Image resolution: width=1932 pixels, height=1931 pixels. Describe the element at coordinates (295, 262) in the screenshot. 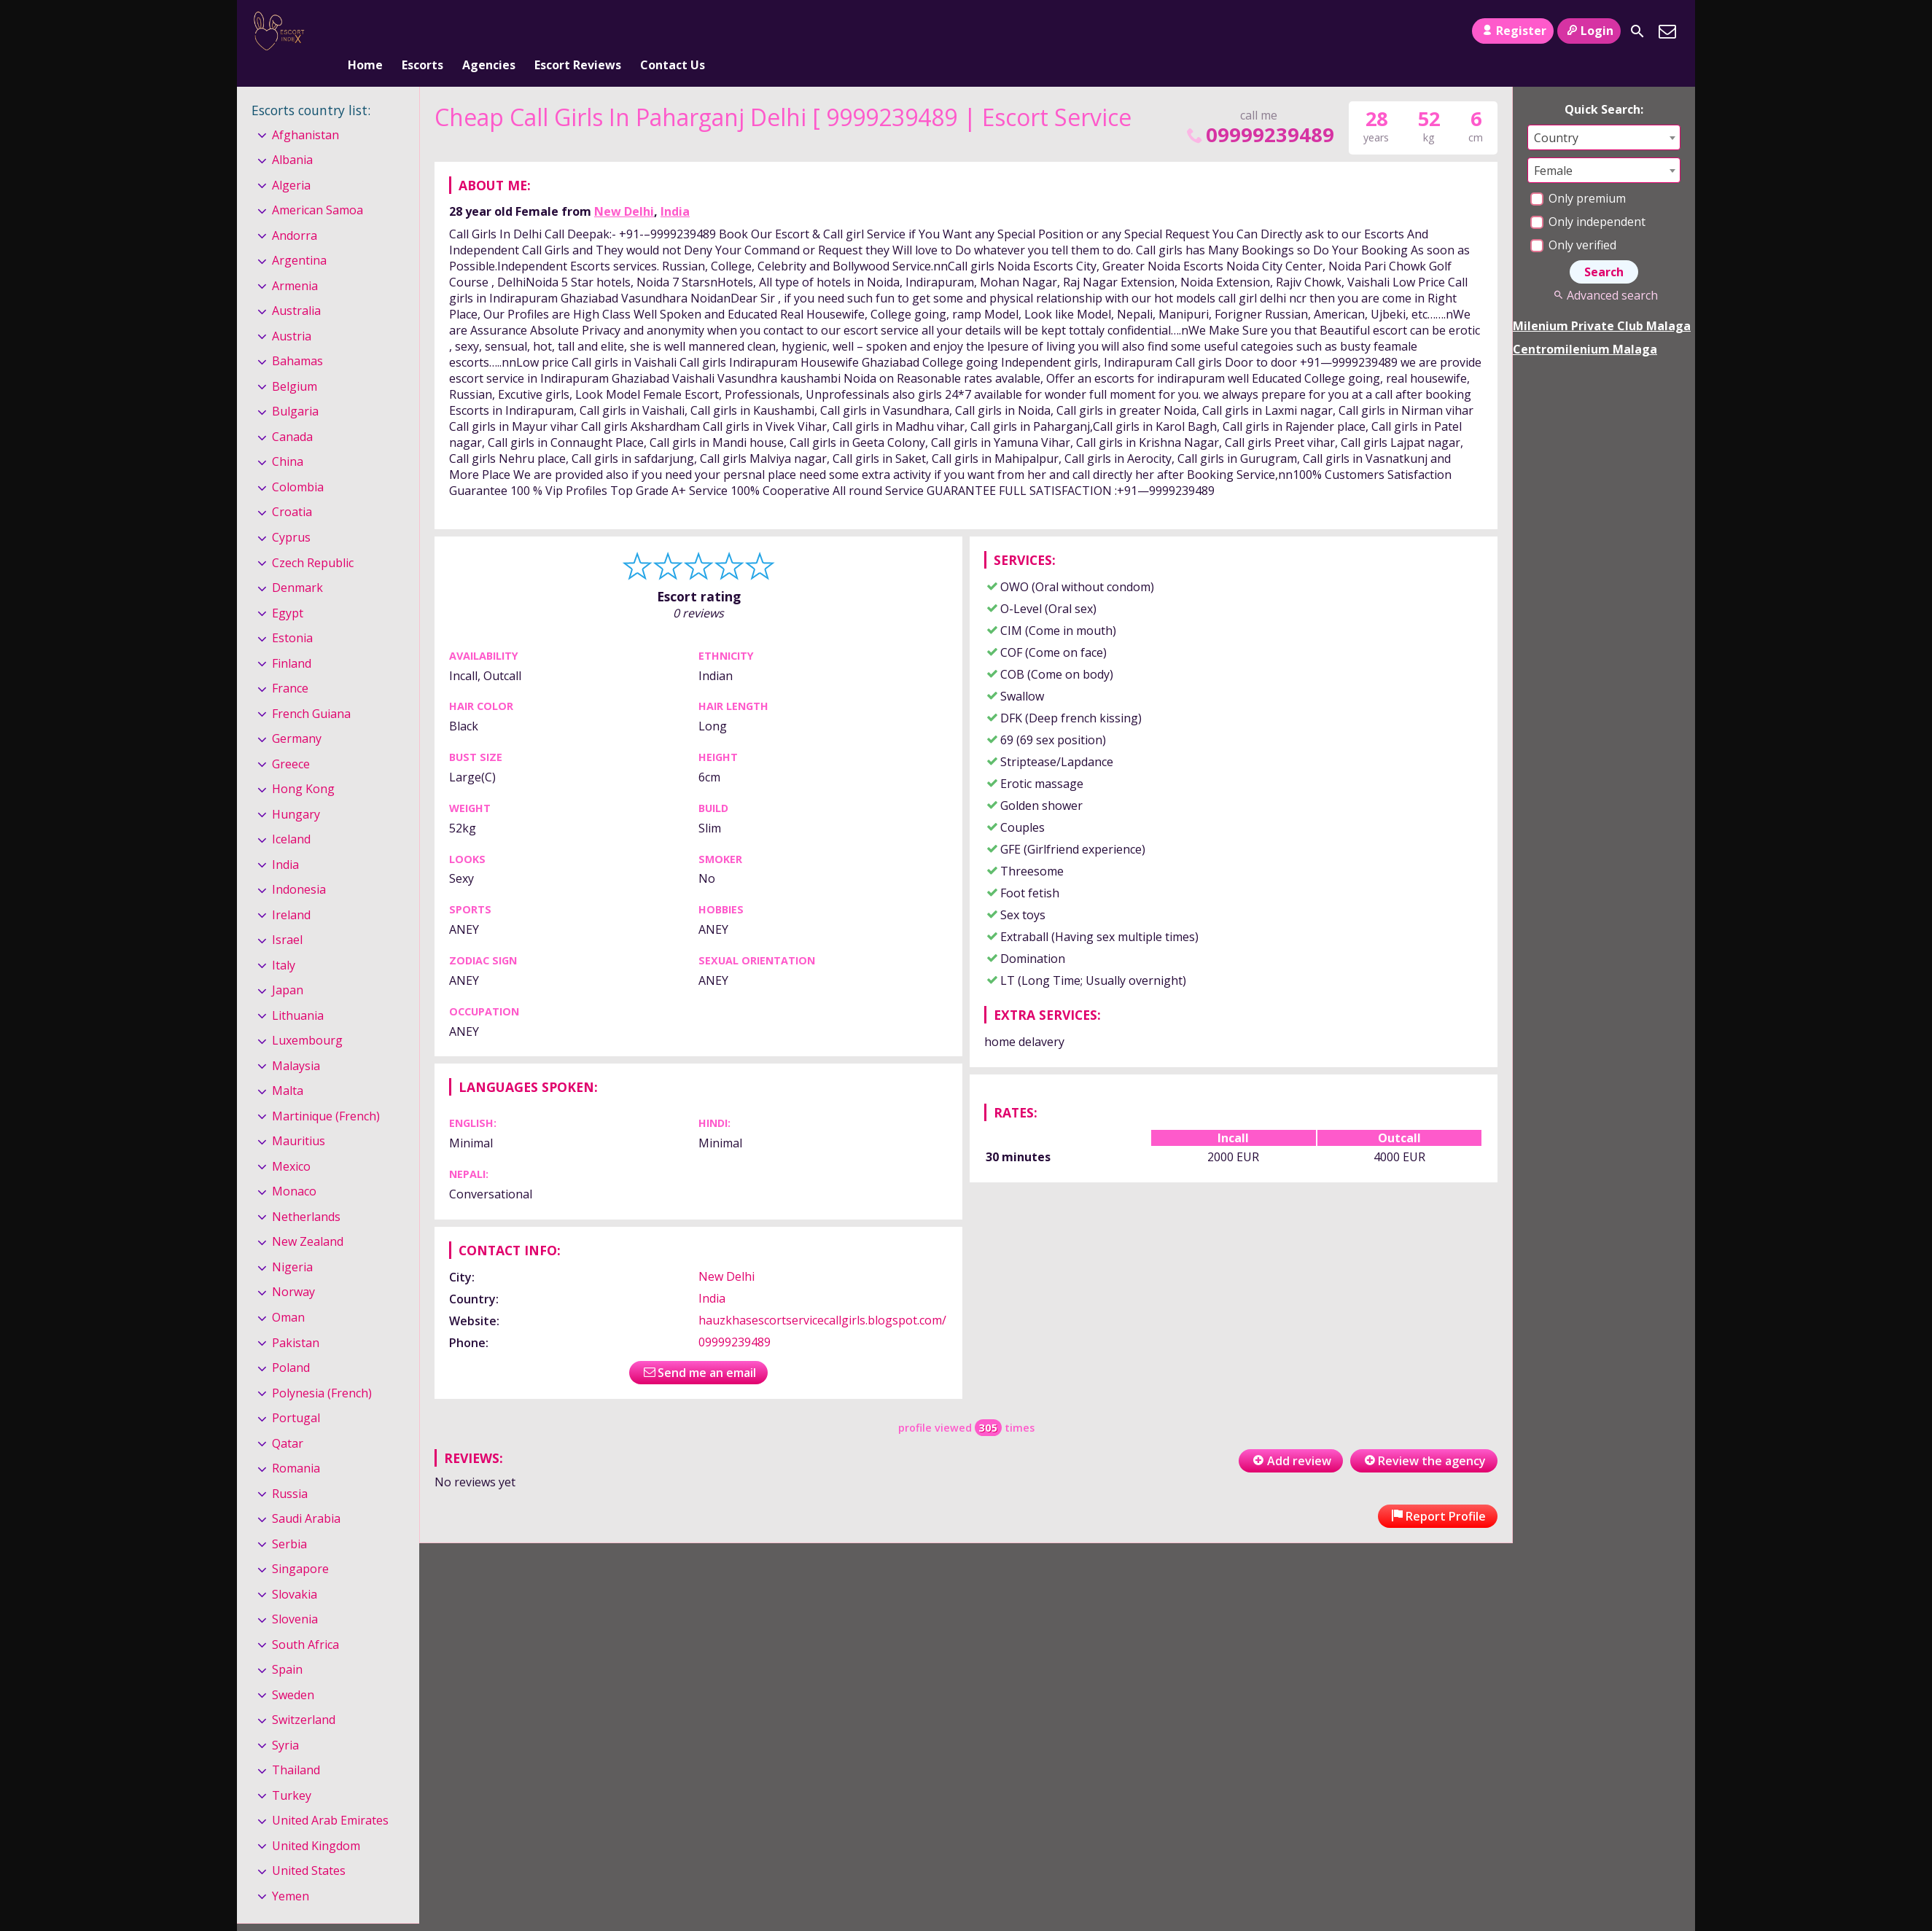

I see `Armenia` at that location.